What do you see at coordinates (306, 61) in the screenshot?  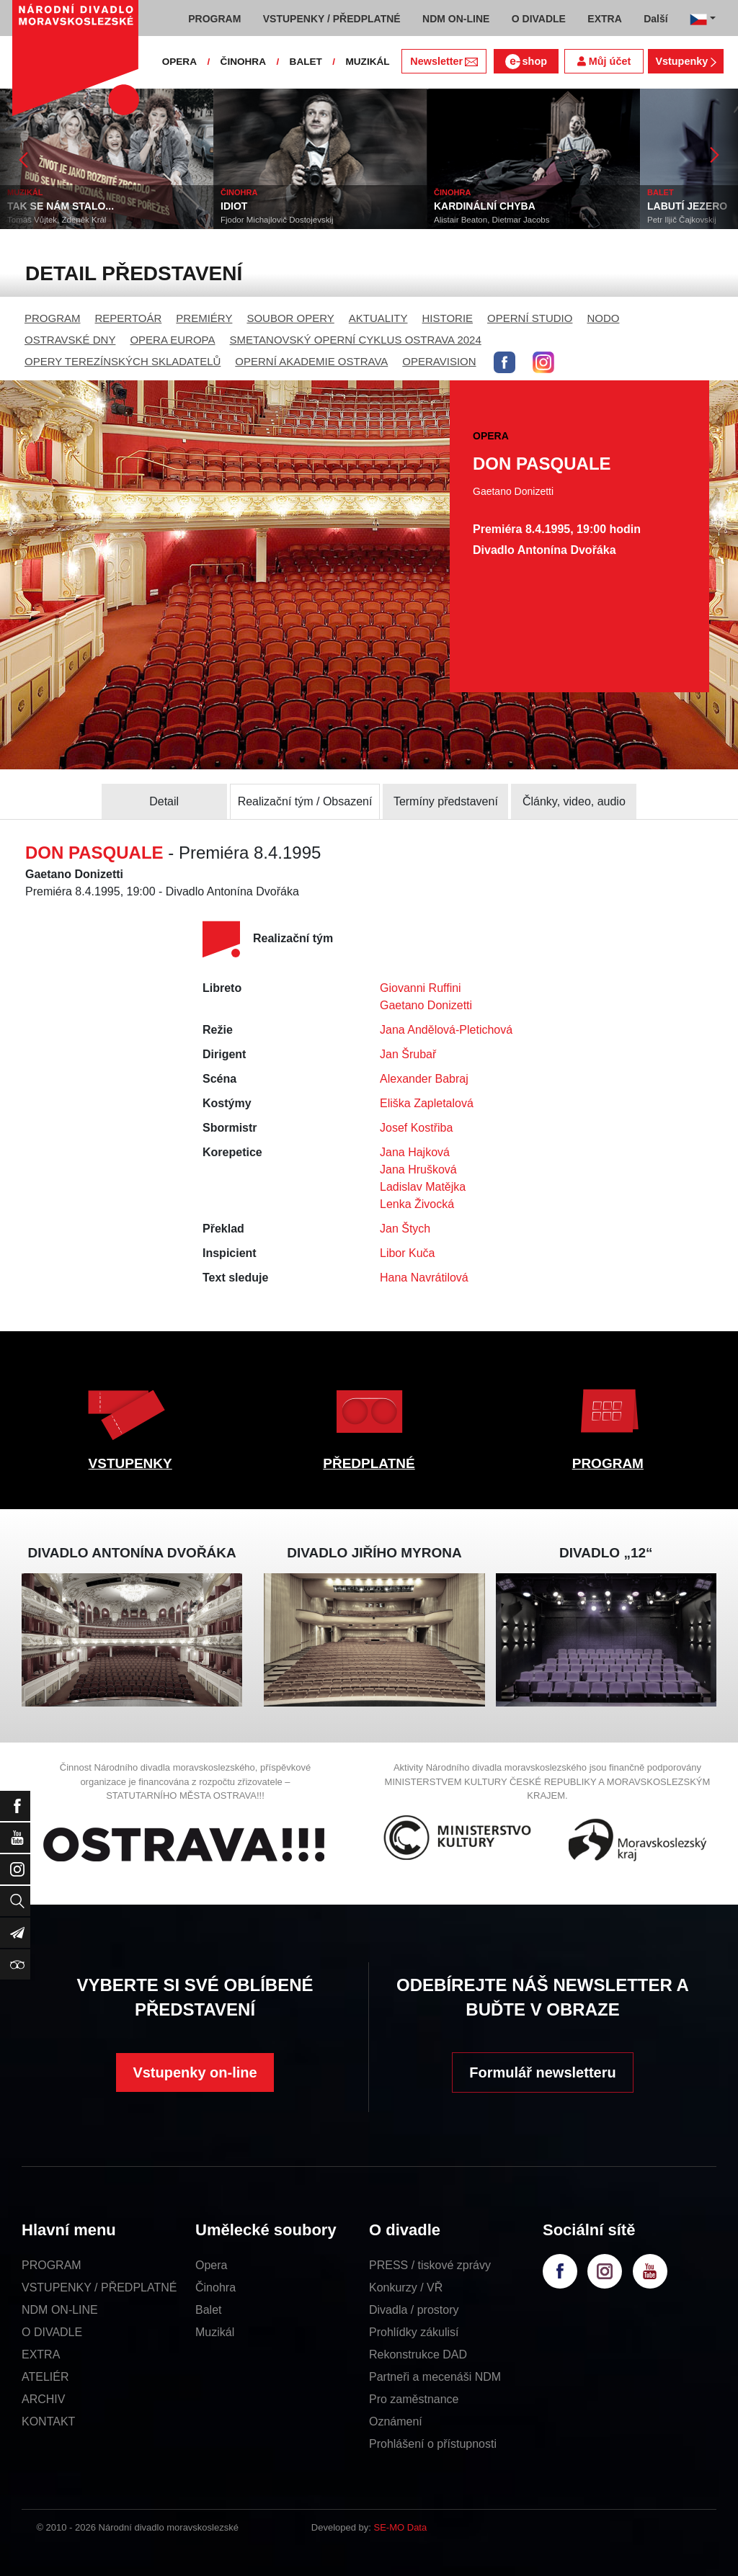 I see `BALET` at bounding box center [306, 61].